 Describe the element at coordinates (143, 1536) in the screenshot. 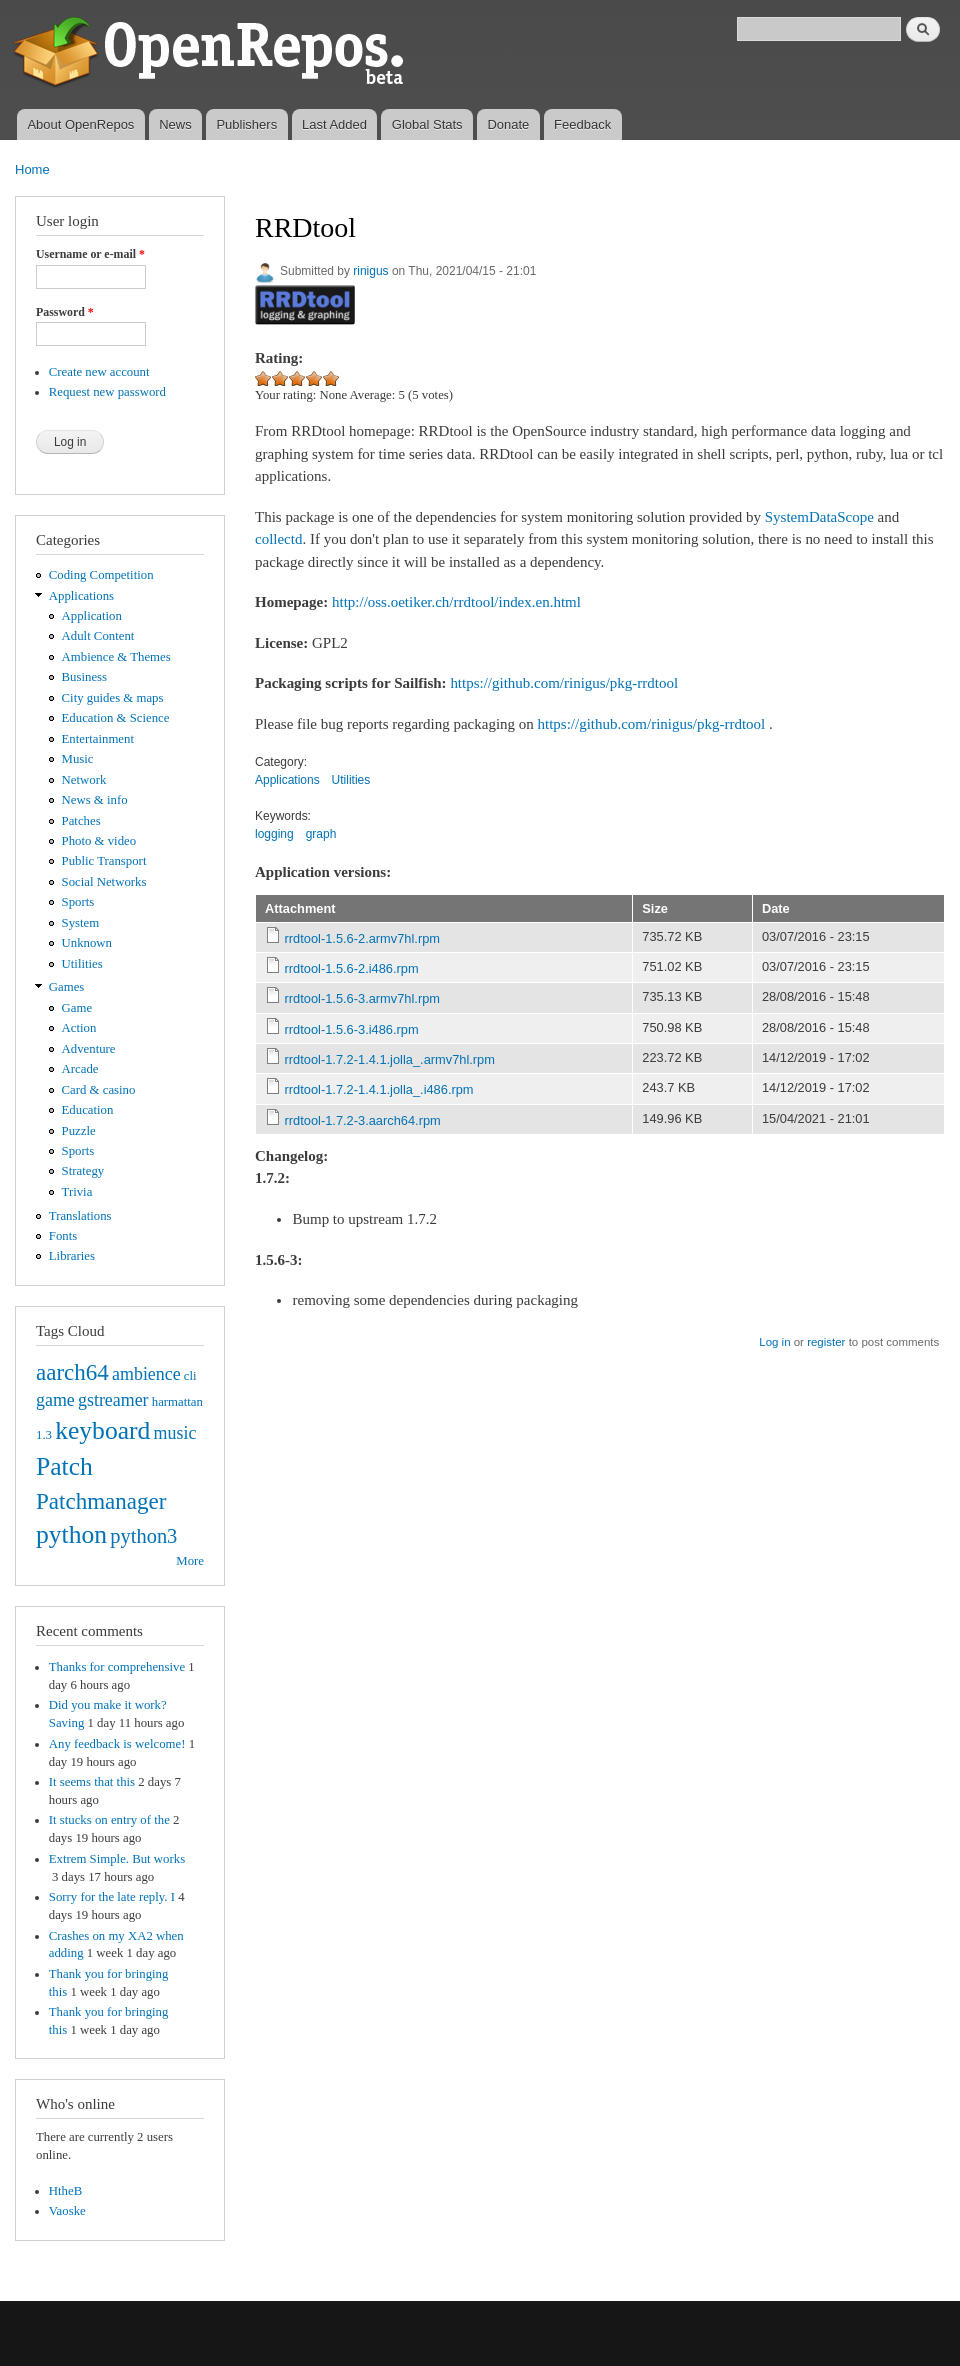

I see `python3` at that location.